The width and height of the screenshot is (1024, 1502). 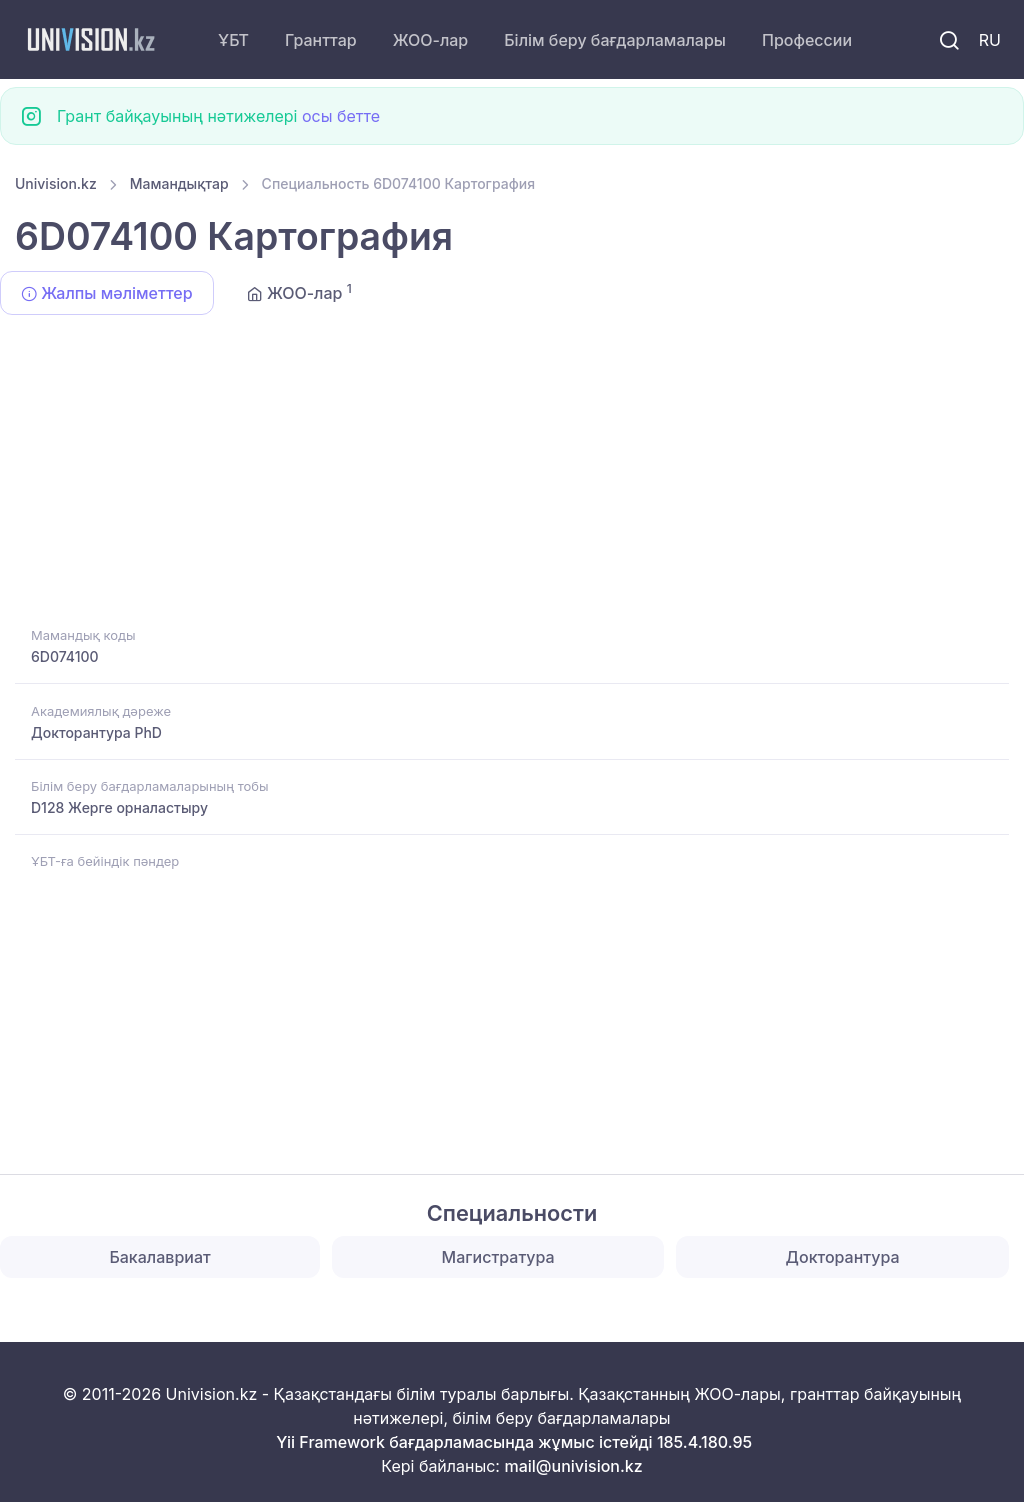 What do you see at coordinates (299, 292) in the screenshot?
I see `ЖОО-лар [tab]` at bounding box center [299, 292].